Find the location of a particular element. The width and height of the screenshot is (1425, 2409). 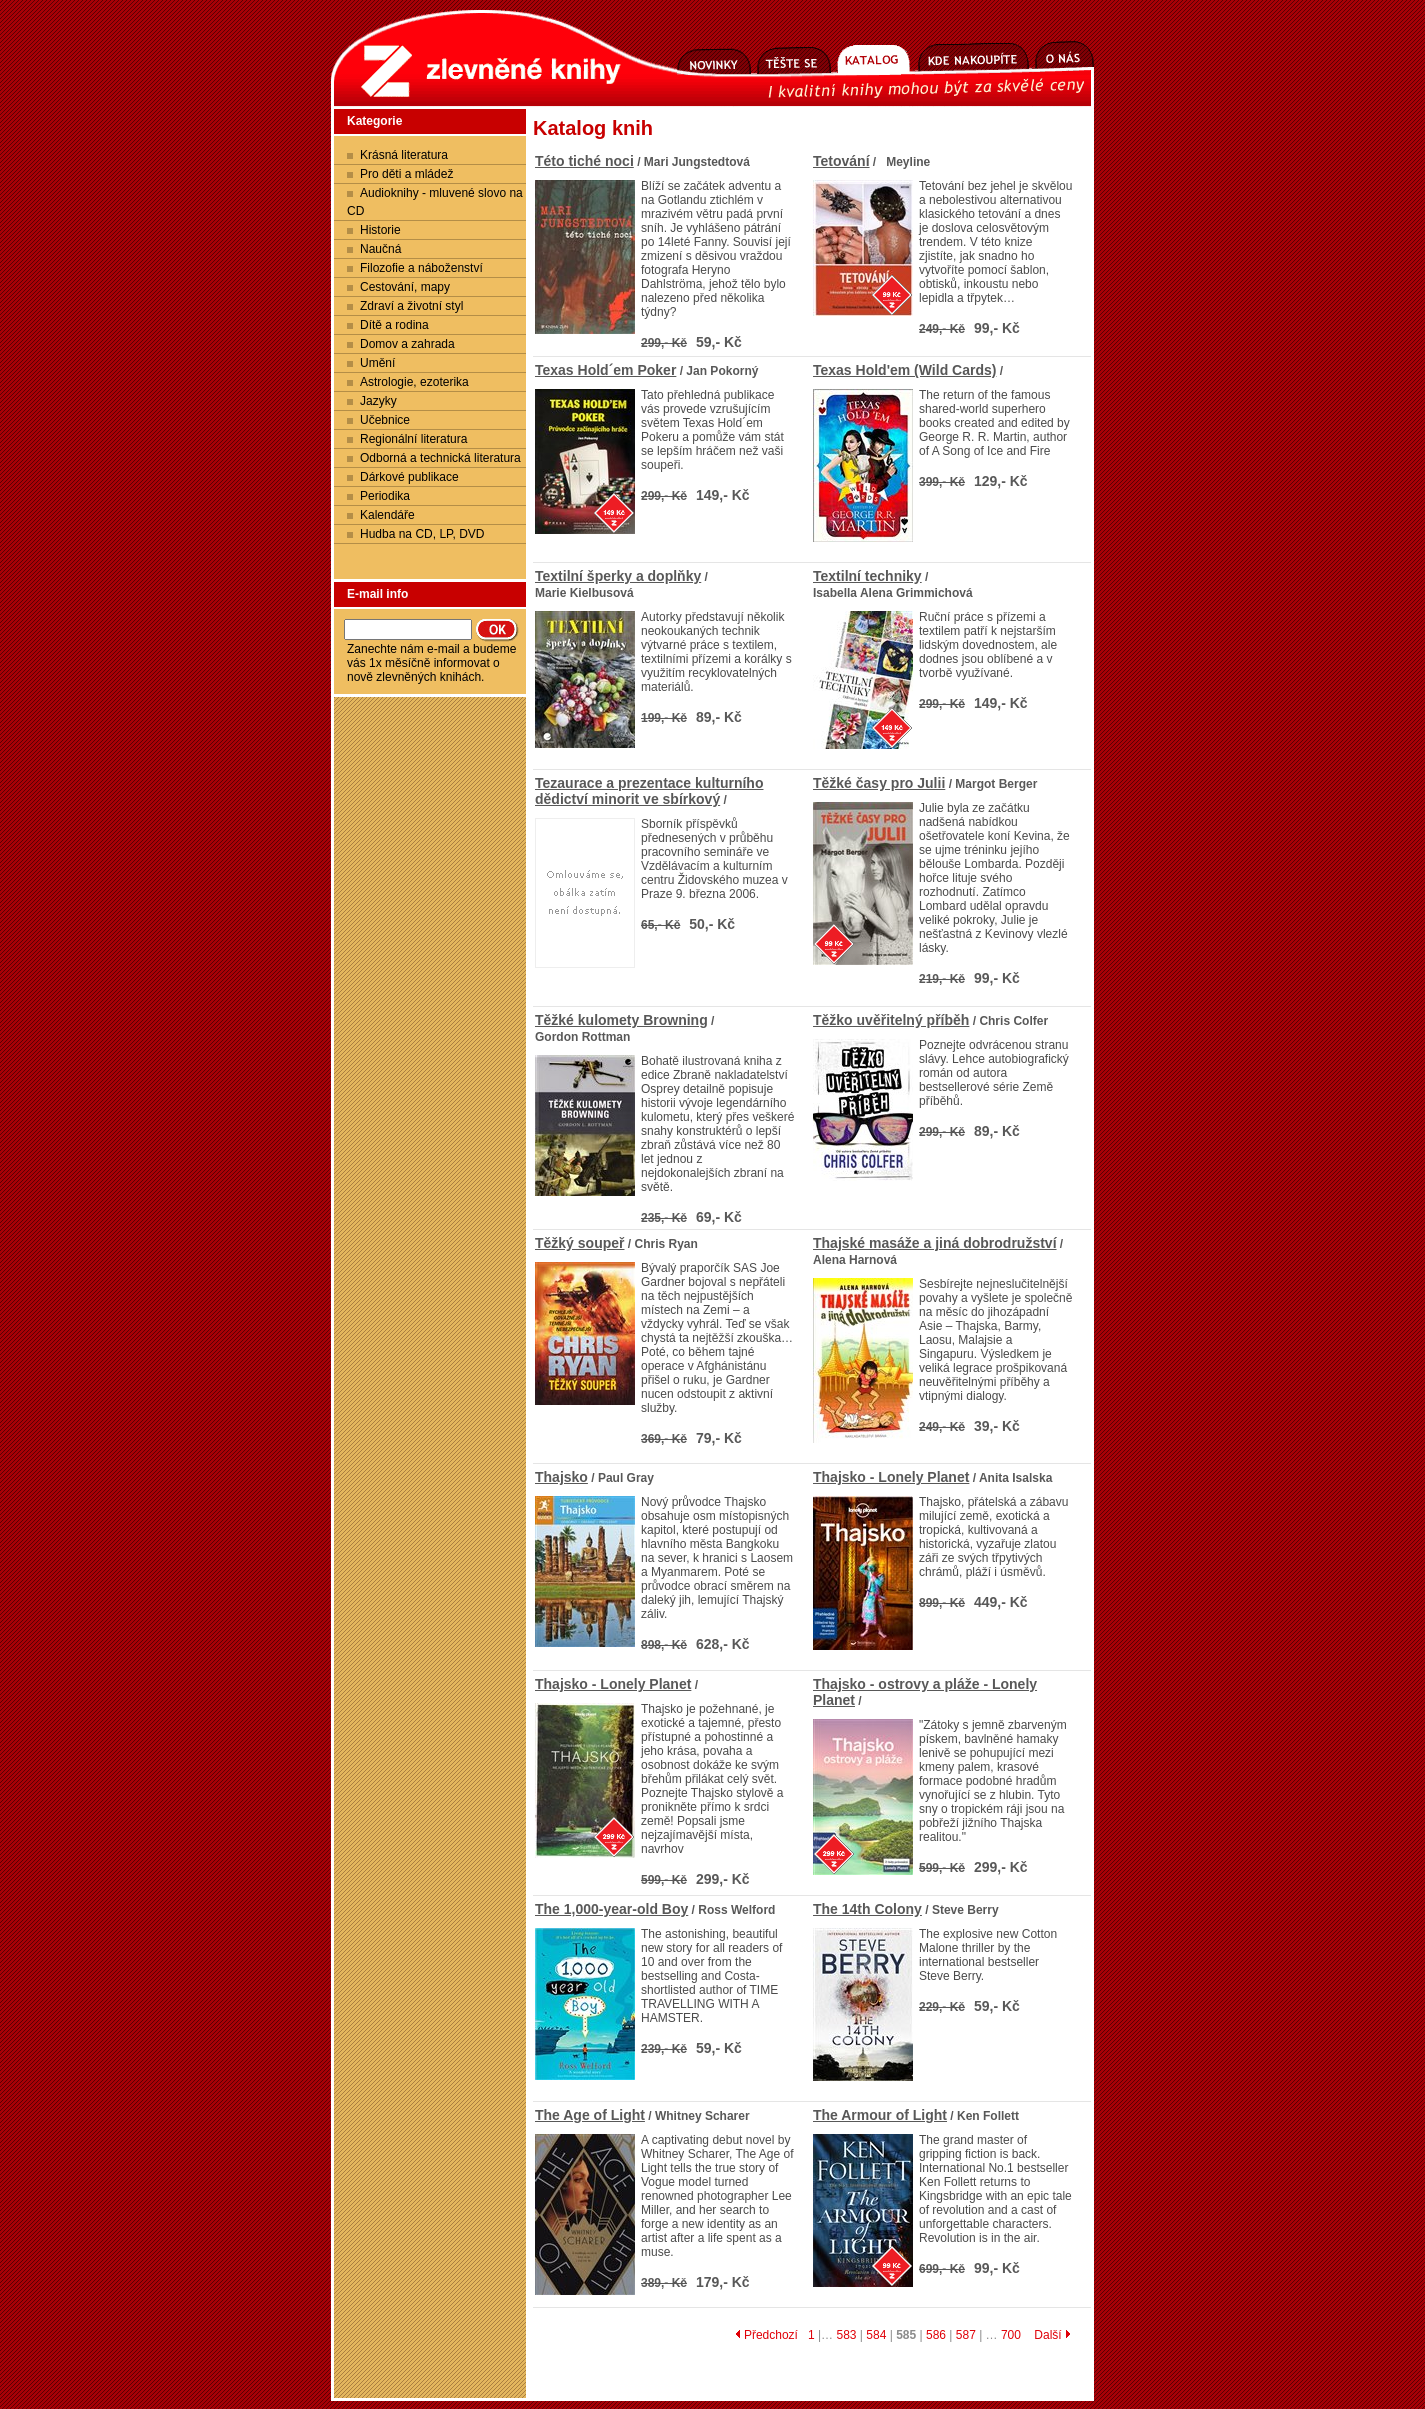

Umění is located at coordinates (377, 363).